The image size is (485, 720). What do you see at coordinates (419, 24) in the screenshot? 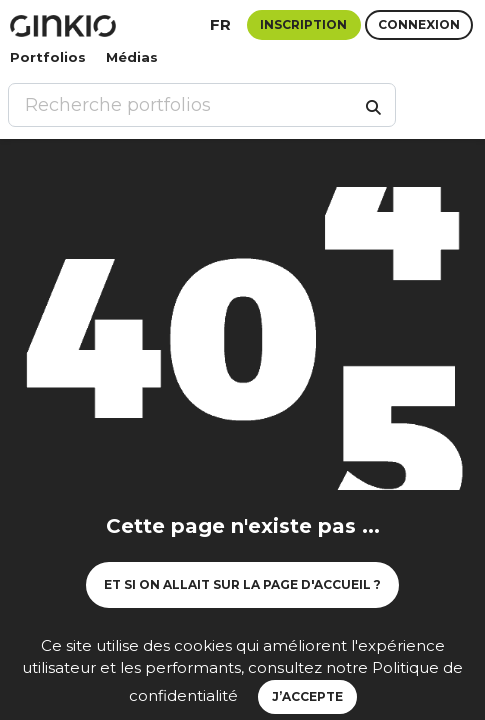
I see `Connexion` at bounding box center [419, 24].